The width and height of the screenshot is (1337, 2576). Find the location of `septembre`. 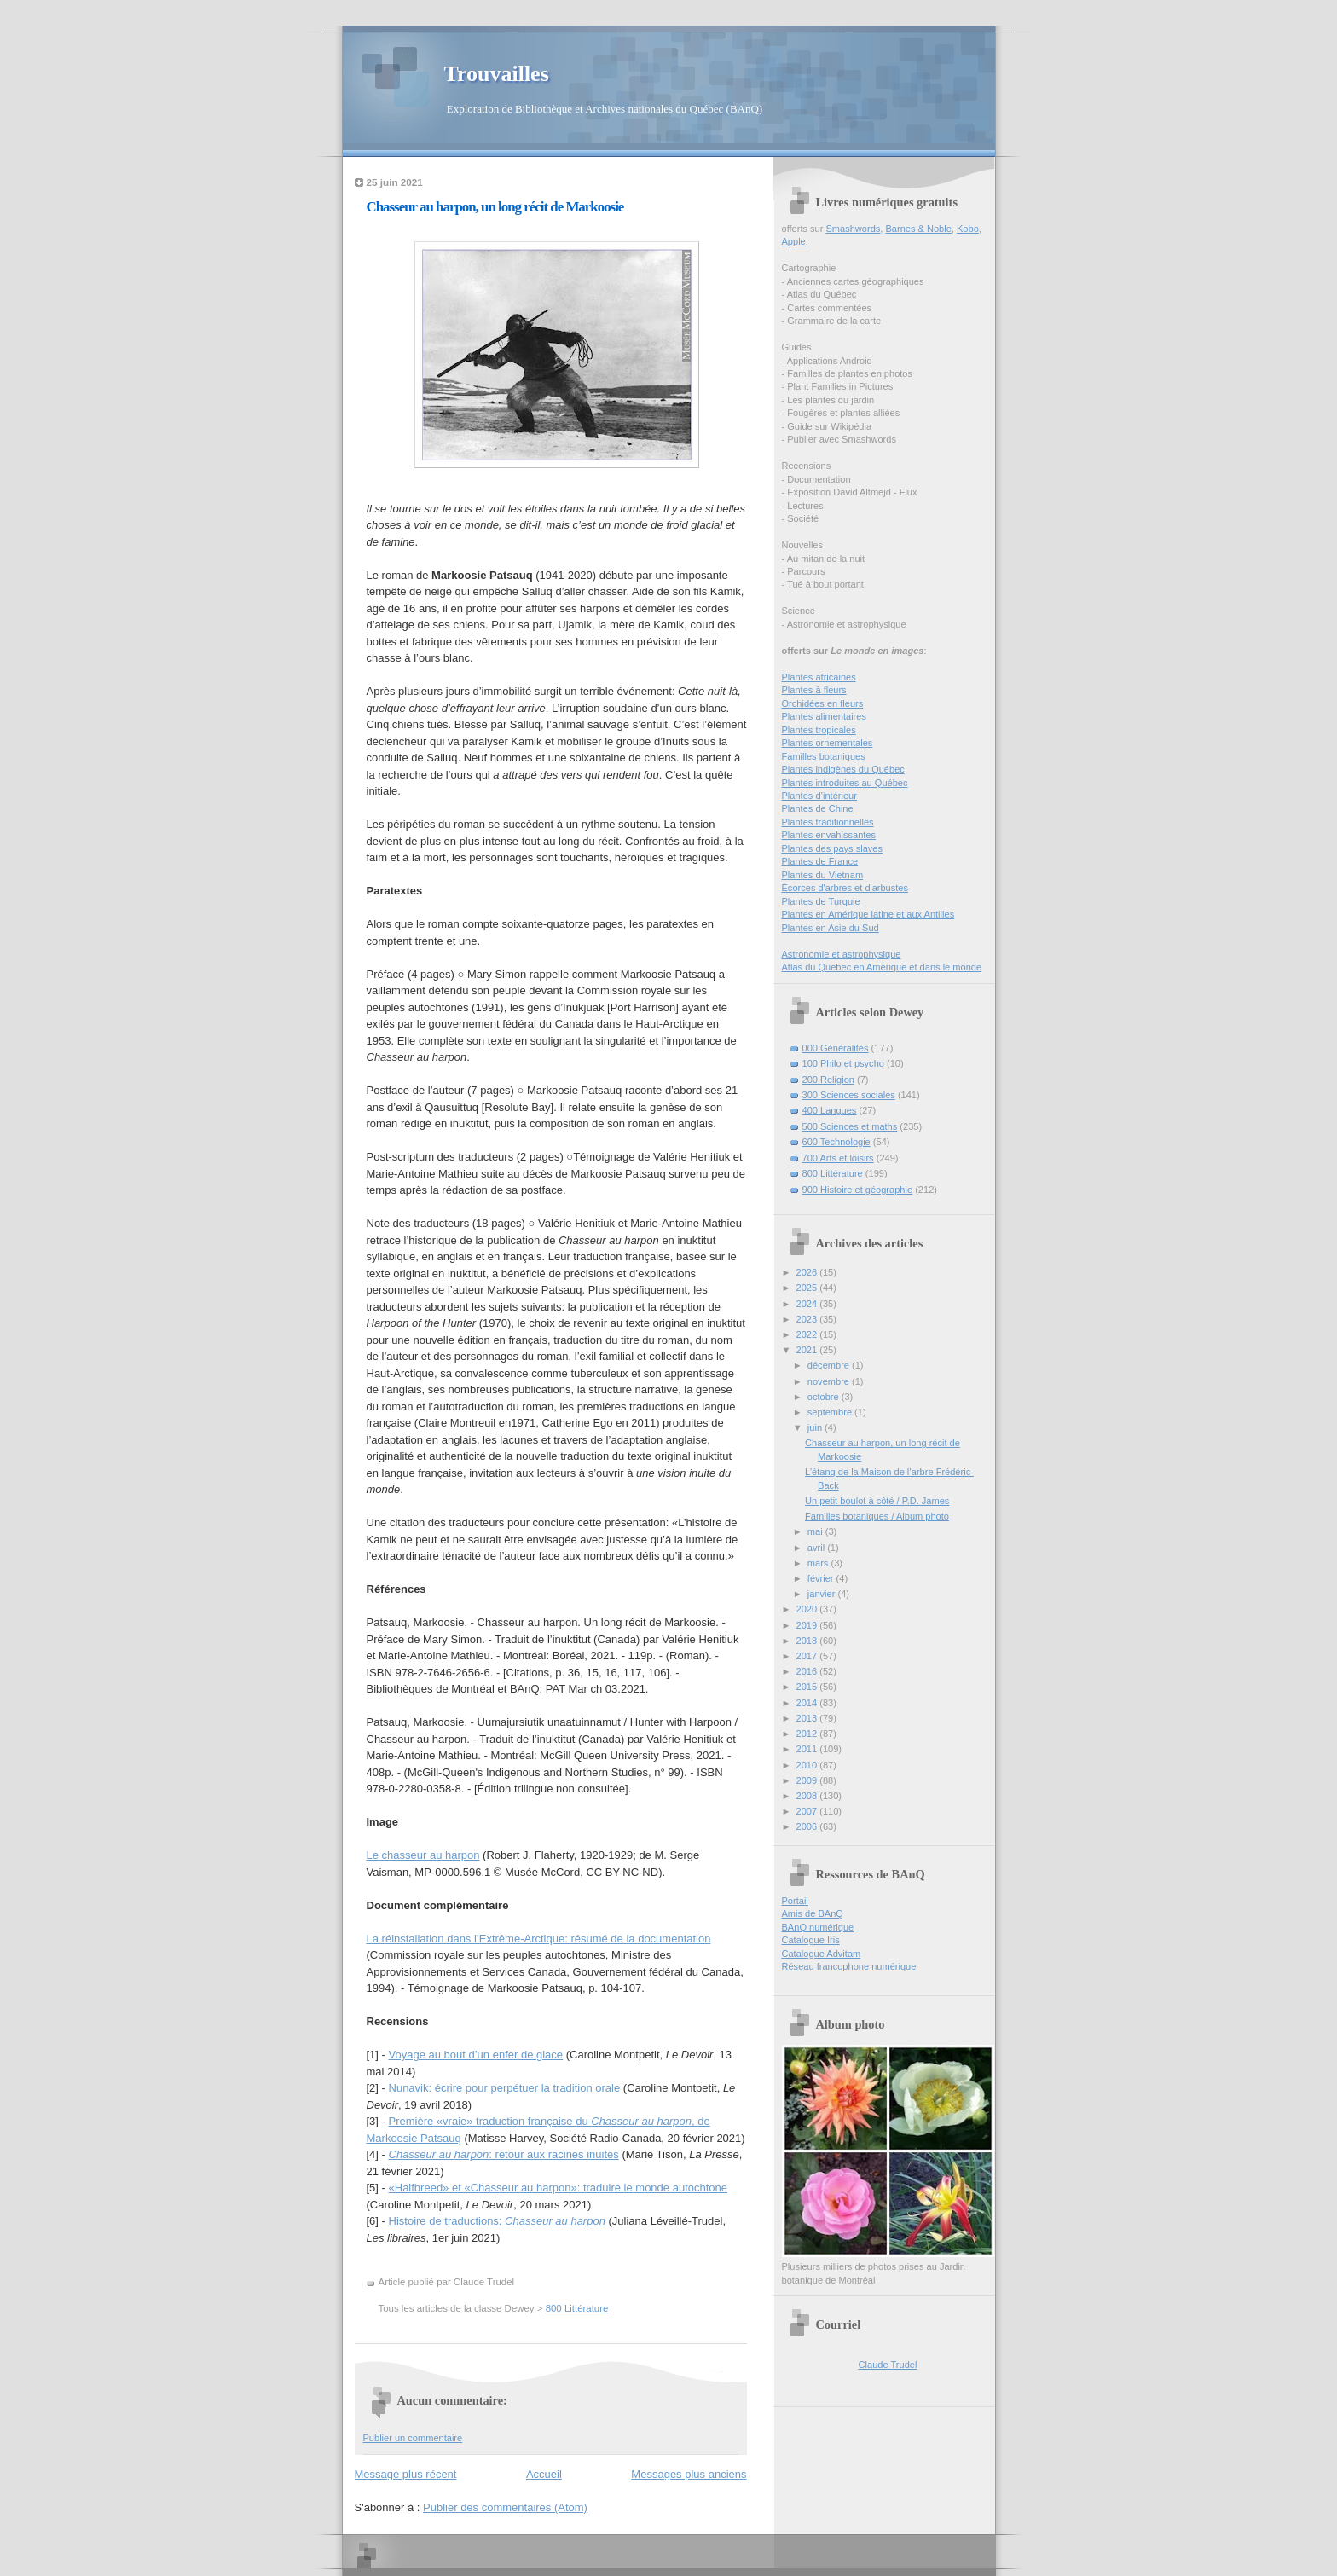

septembre is located at coordinates (830, 1412).